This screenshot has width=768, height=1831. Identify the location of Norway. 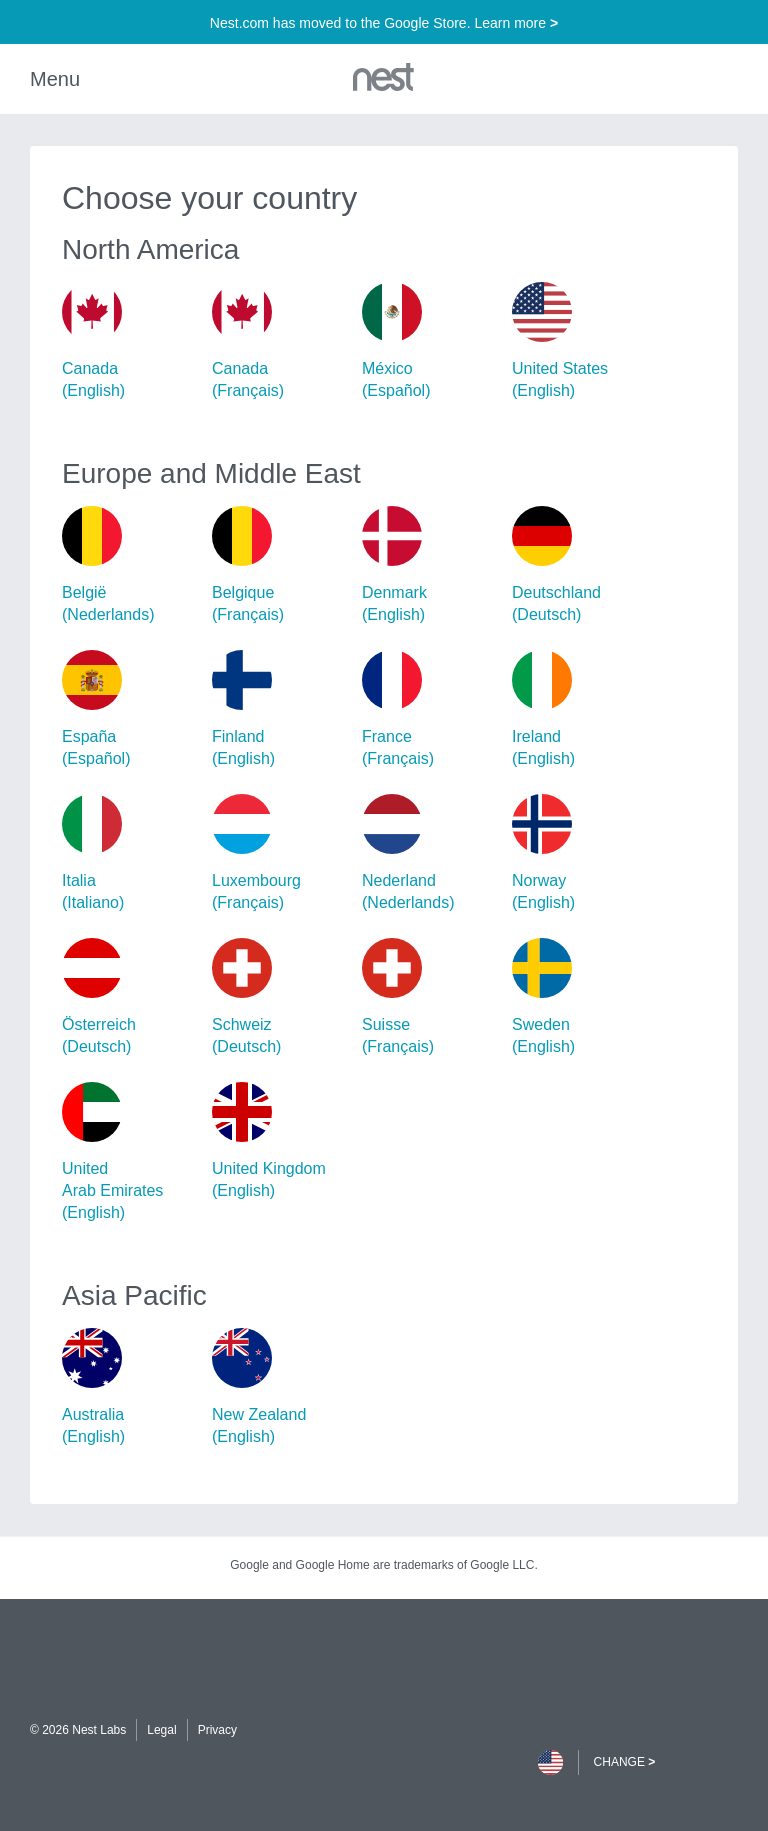
(579, 854).